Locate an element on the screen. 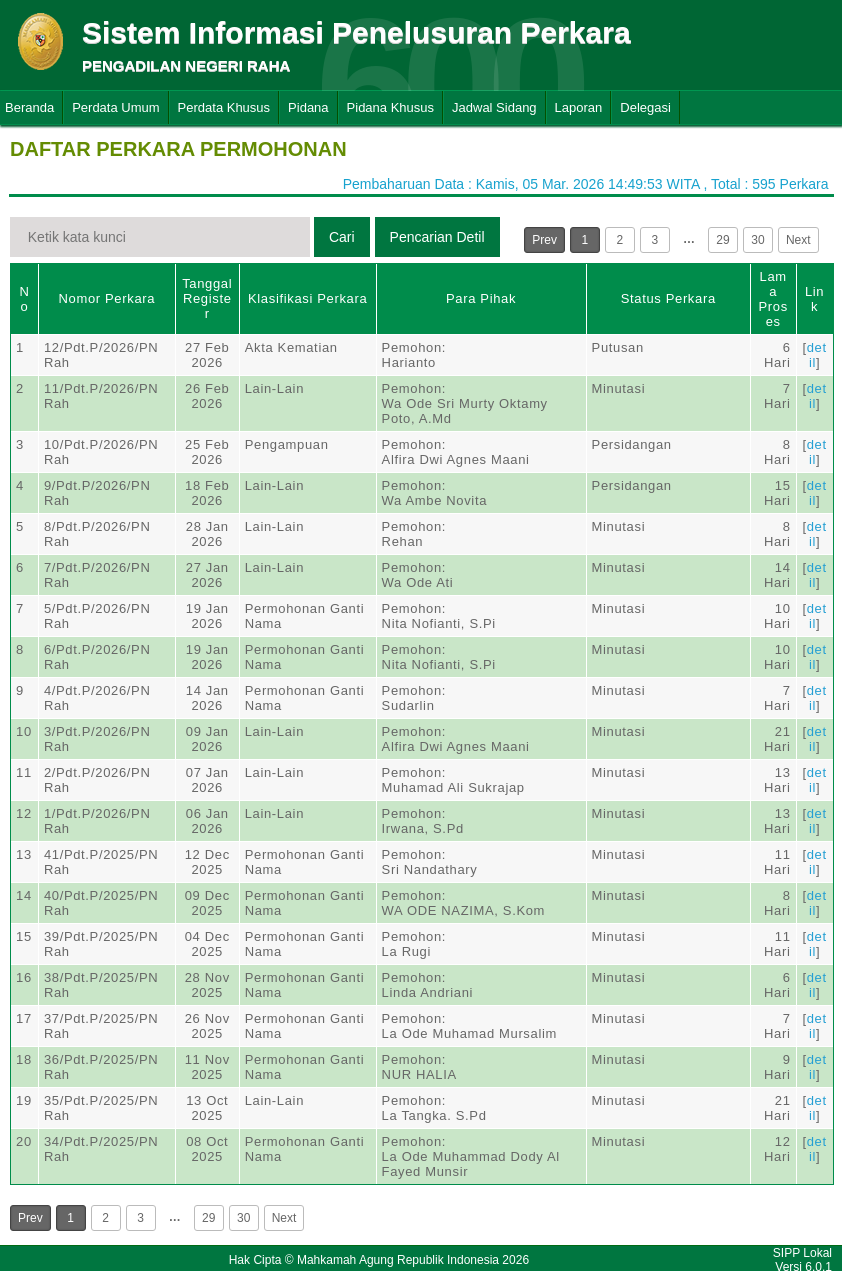 This screenshot has height=1271, width=842. Pidana Khusus is located at coordinates (390, 107).